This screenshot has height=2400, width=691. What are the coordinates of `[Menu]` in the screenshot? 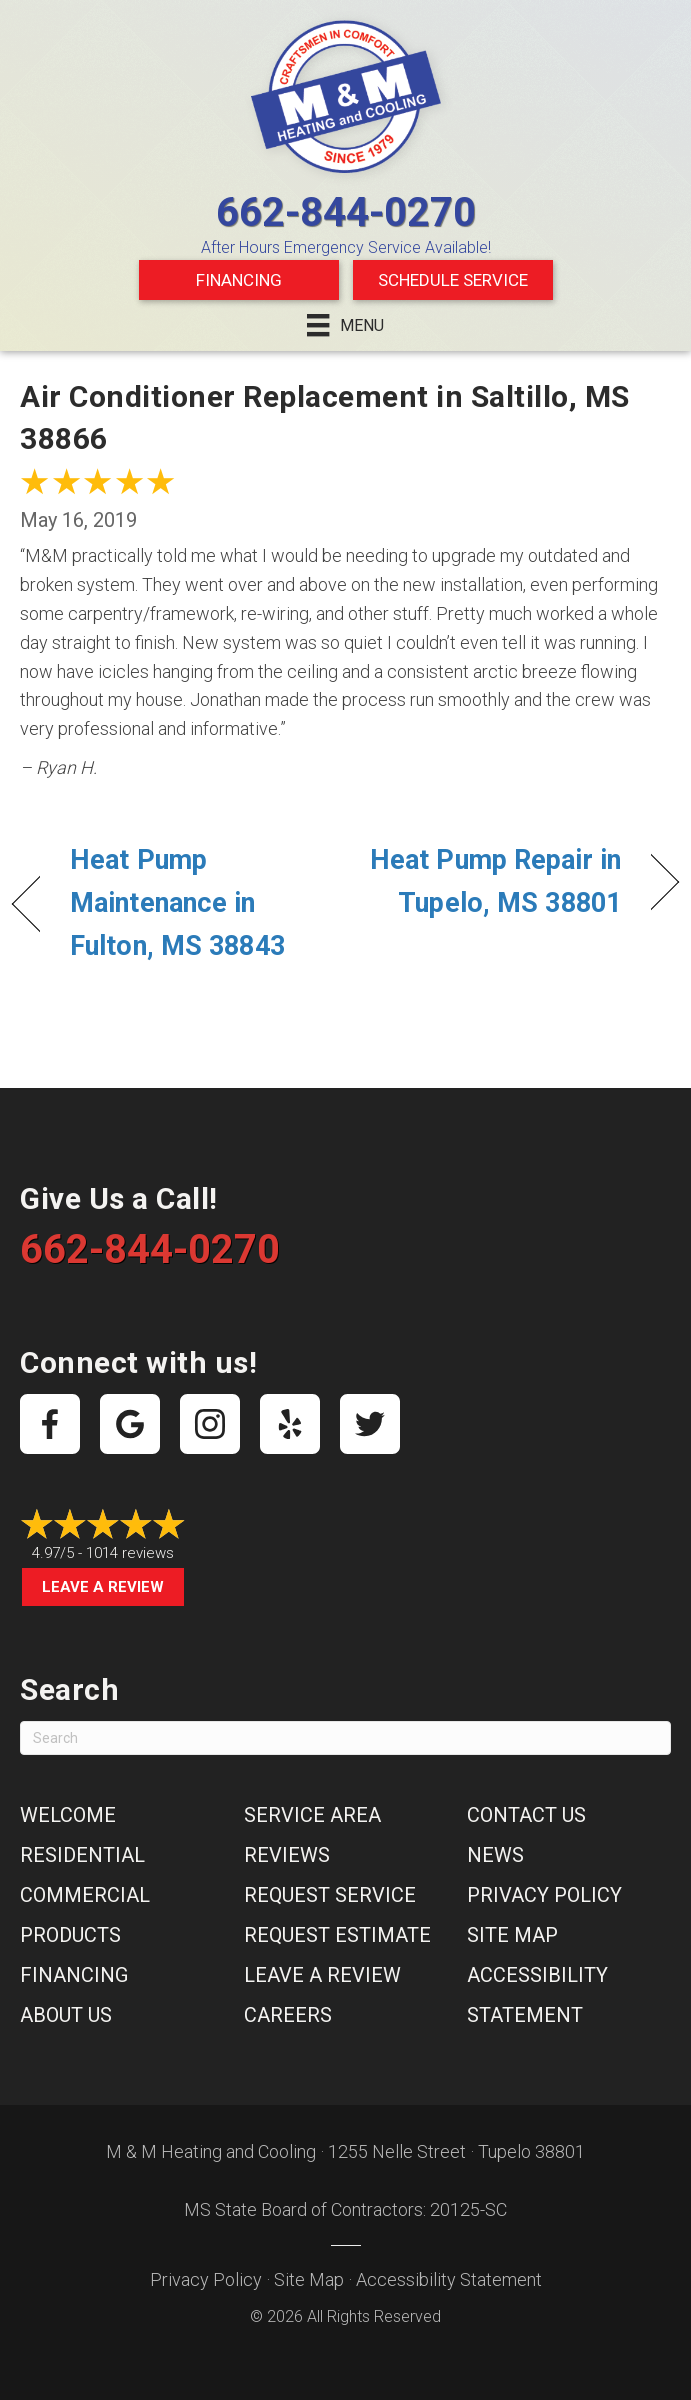 It's located at (345, 325).